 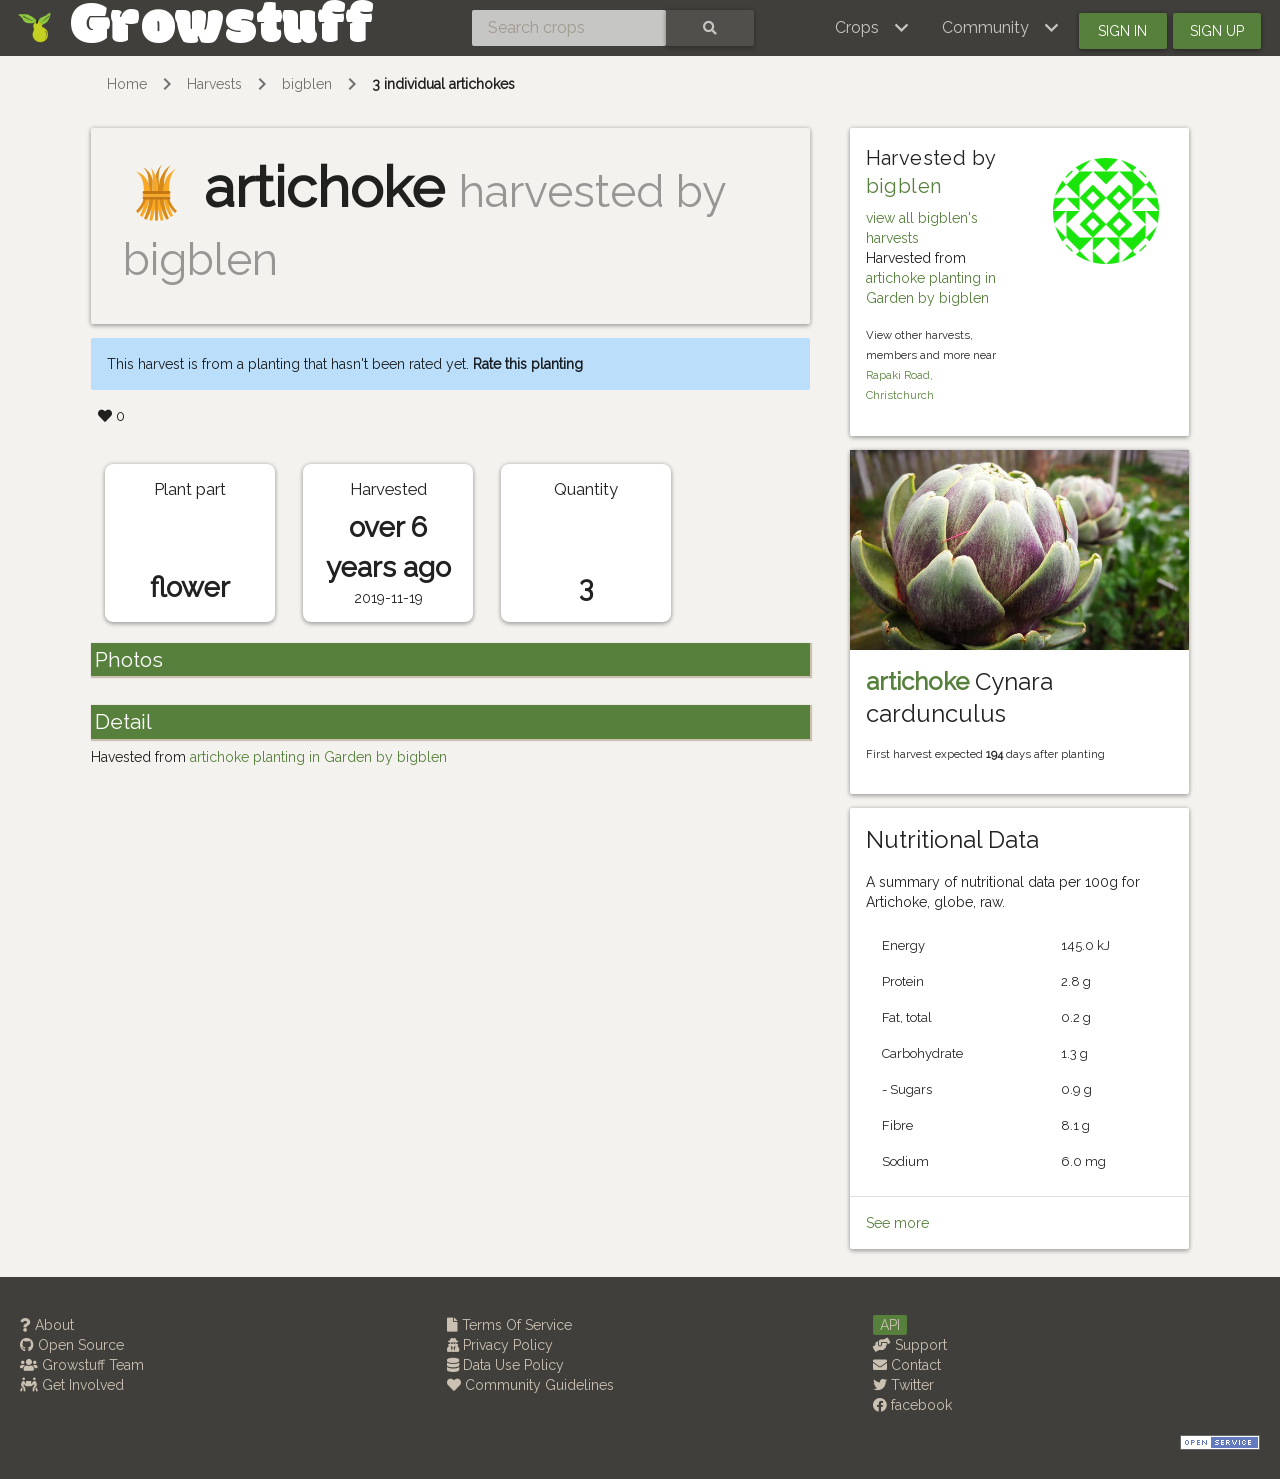 I want to click on Community Guidelines, so click(x=530, y=1385).